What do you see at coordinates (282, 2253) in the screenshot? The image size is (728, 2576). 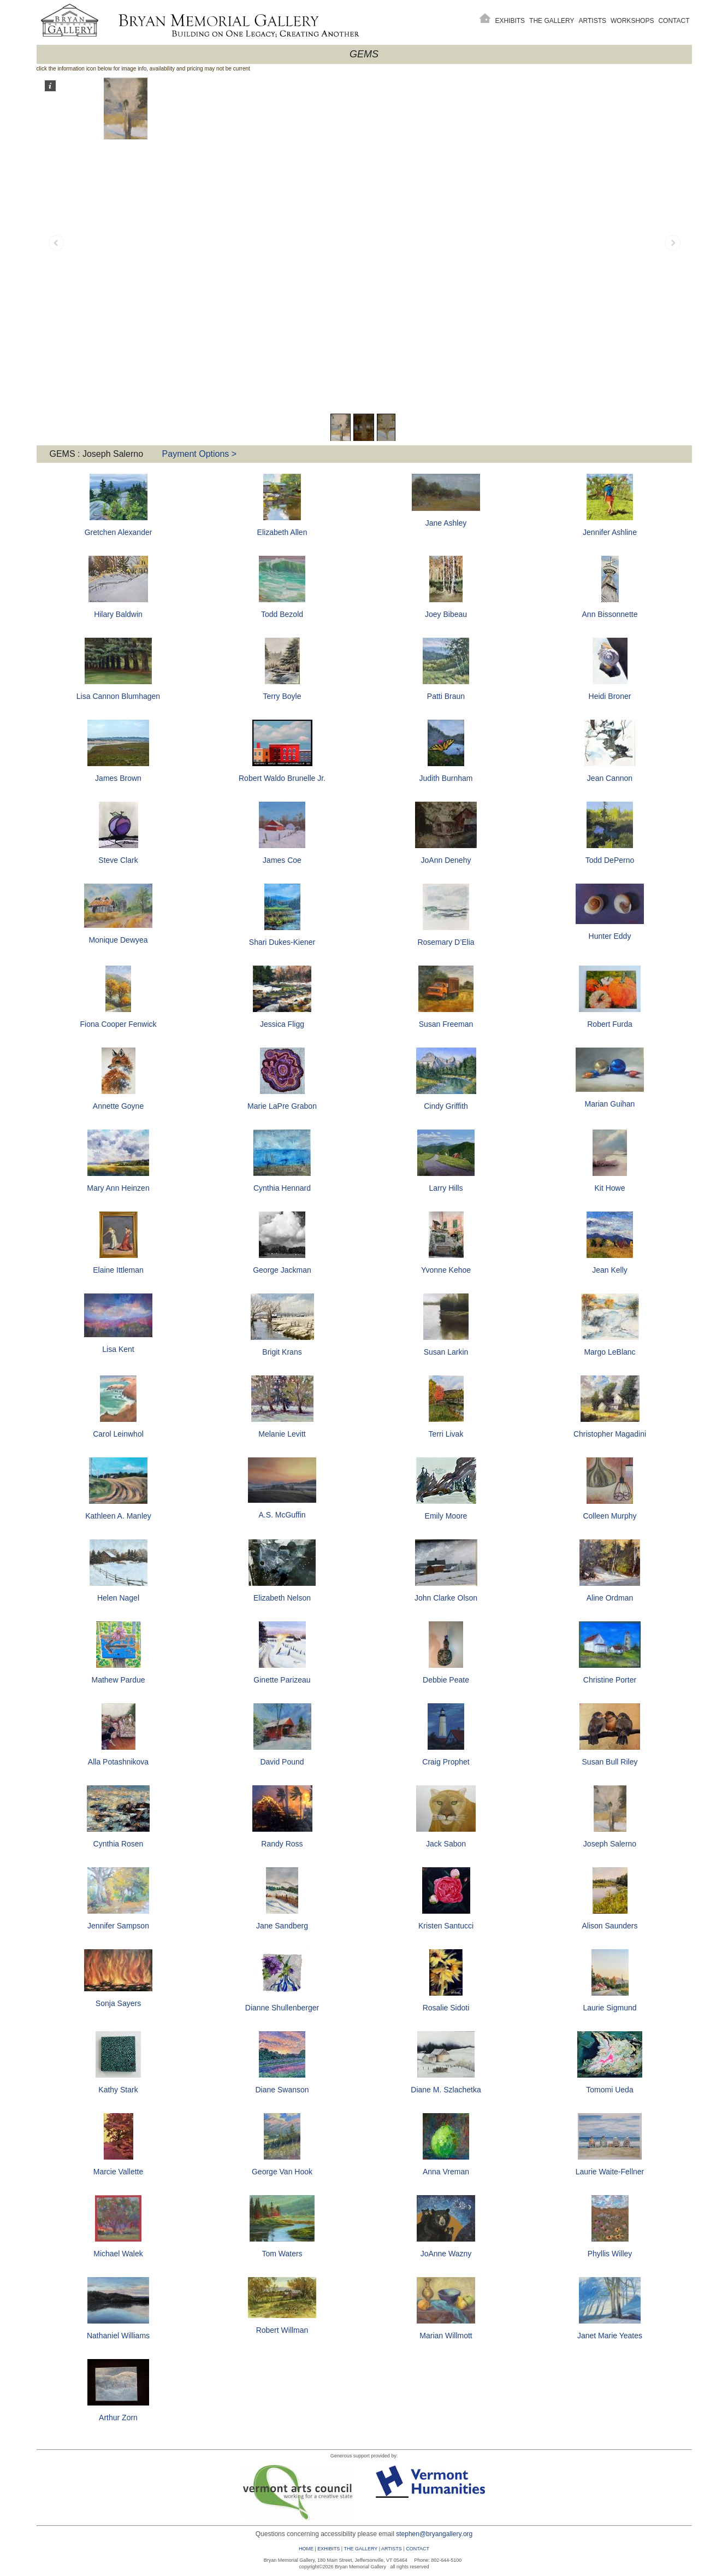 I see `Tom Waters` at bounding box center [282, 2253].